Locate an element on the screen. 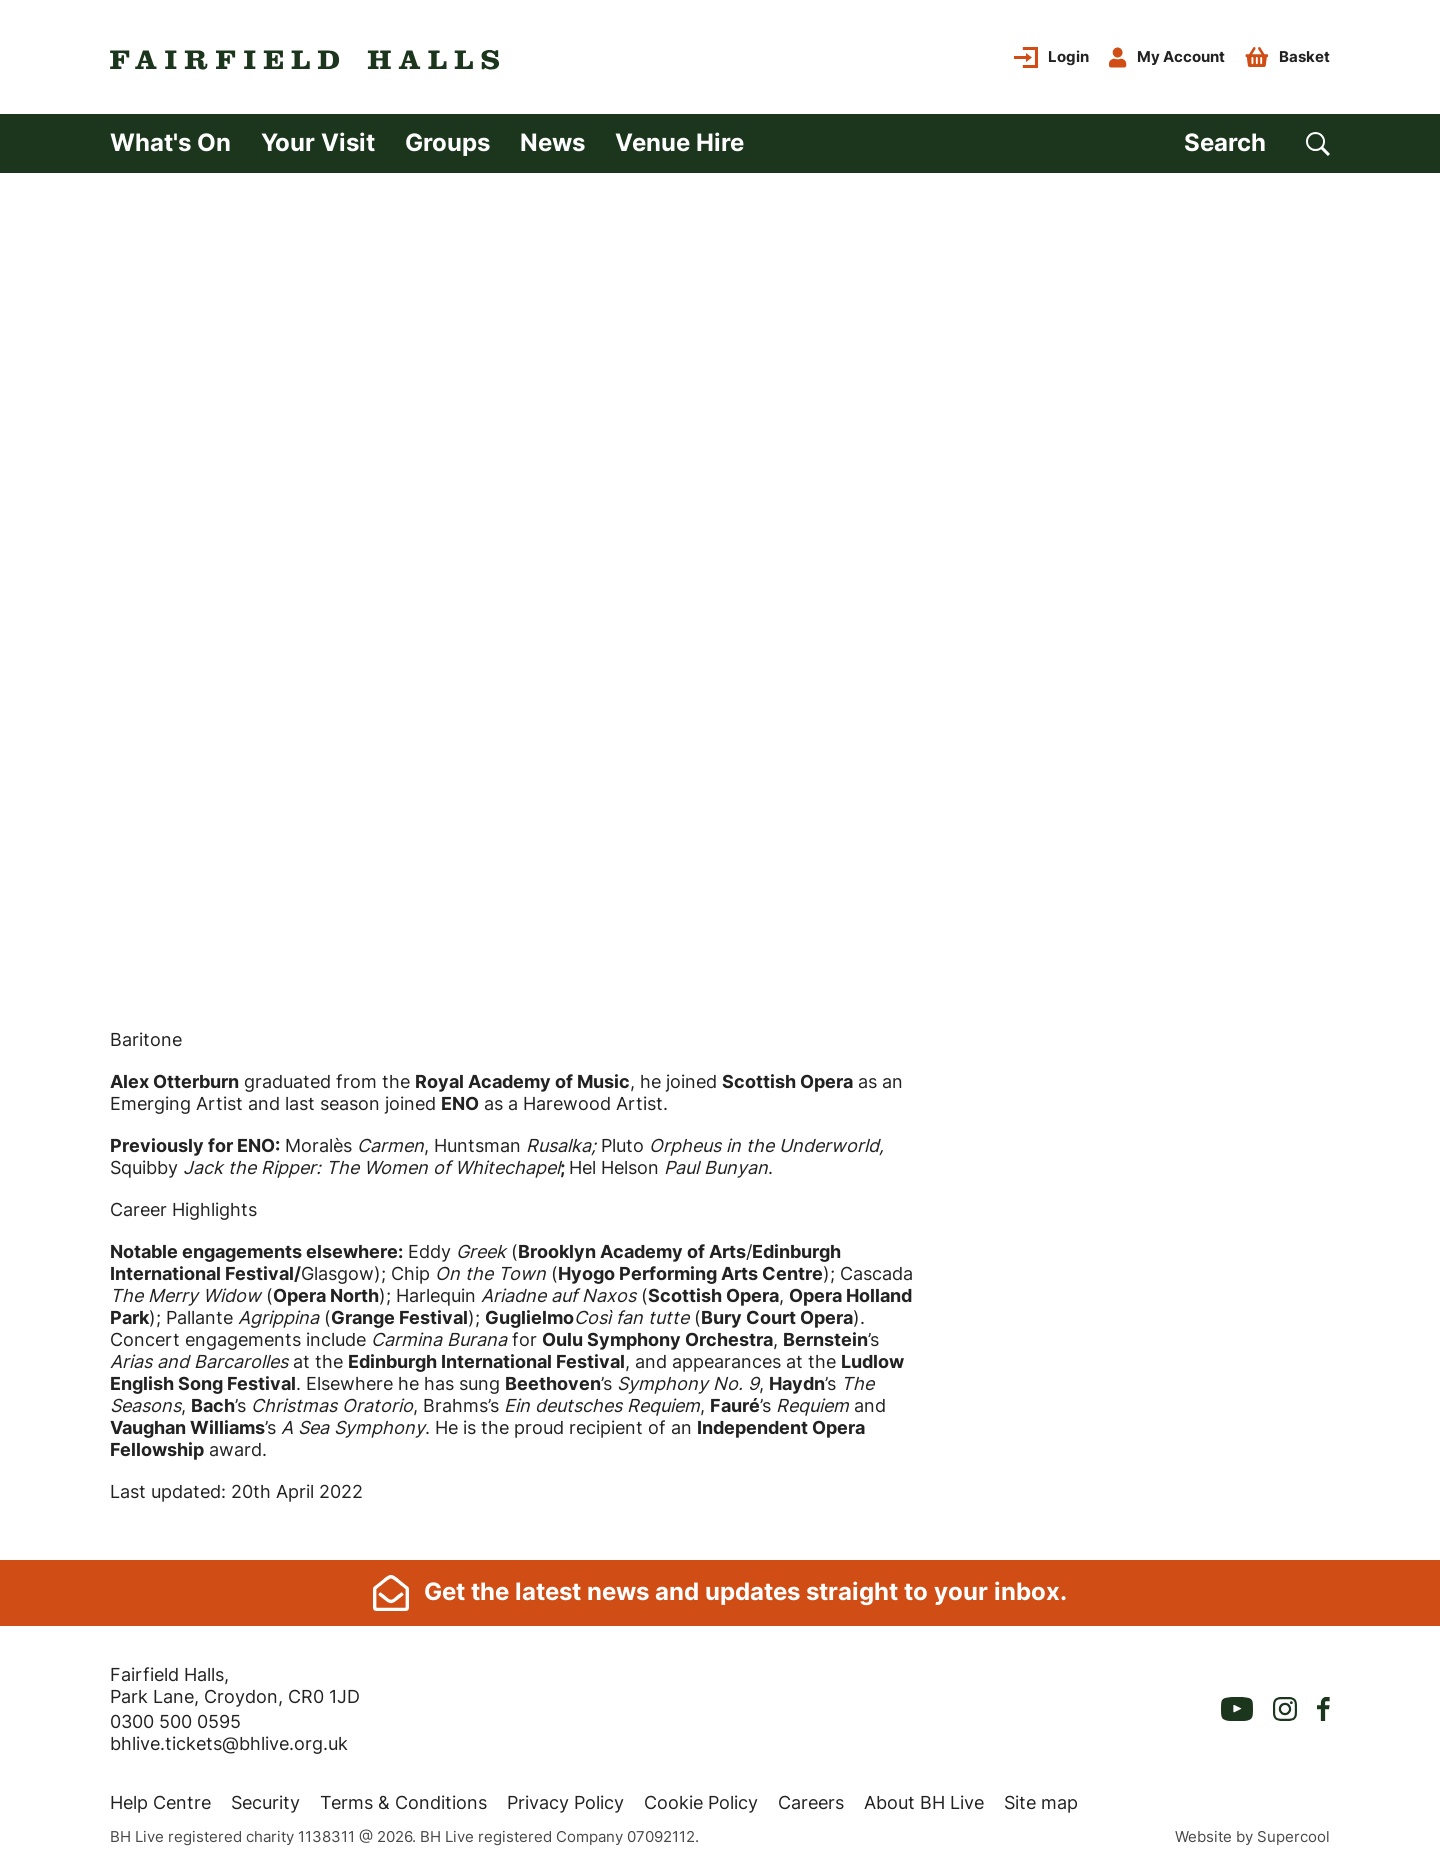 Image resolution: width=1440 pixels, height=1849 pixels. Supercool is located at coordinates (1293, 1828).